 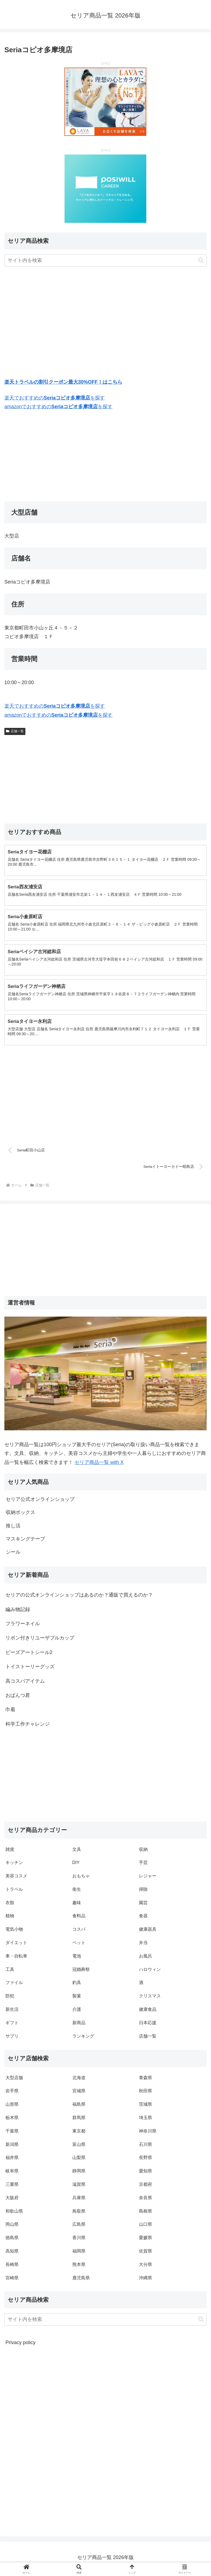 I want to click on セリア商品一覧 with X, so click(x=99, y=1465).